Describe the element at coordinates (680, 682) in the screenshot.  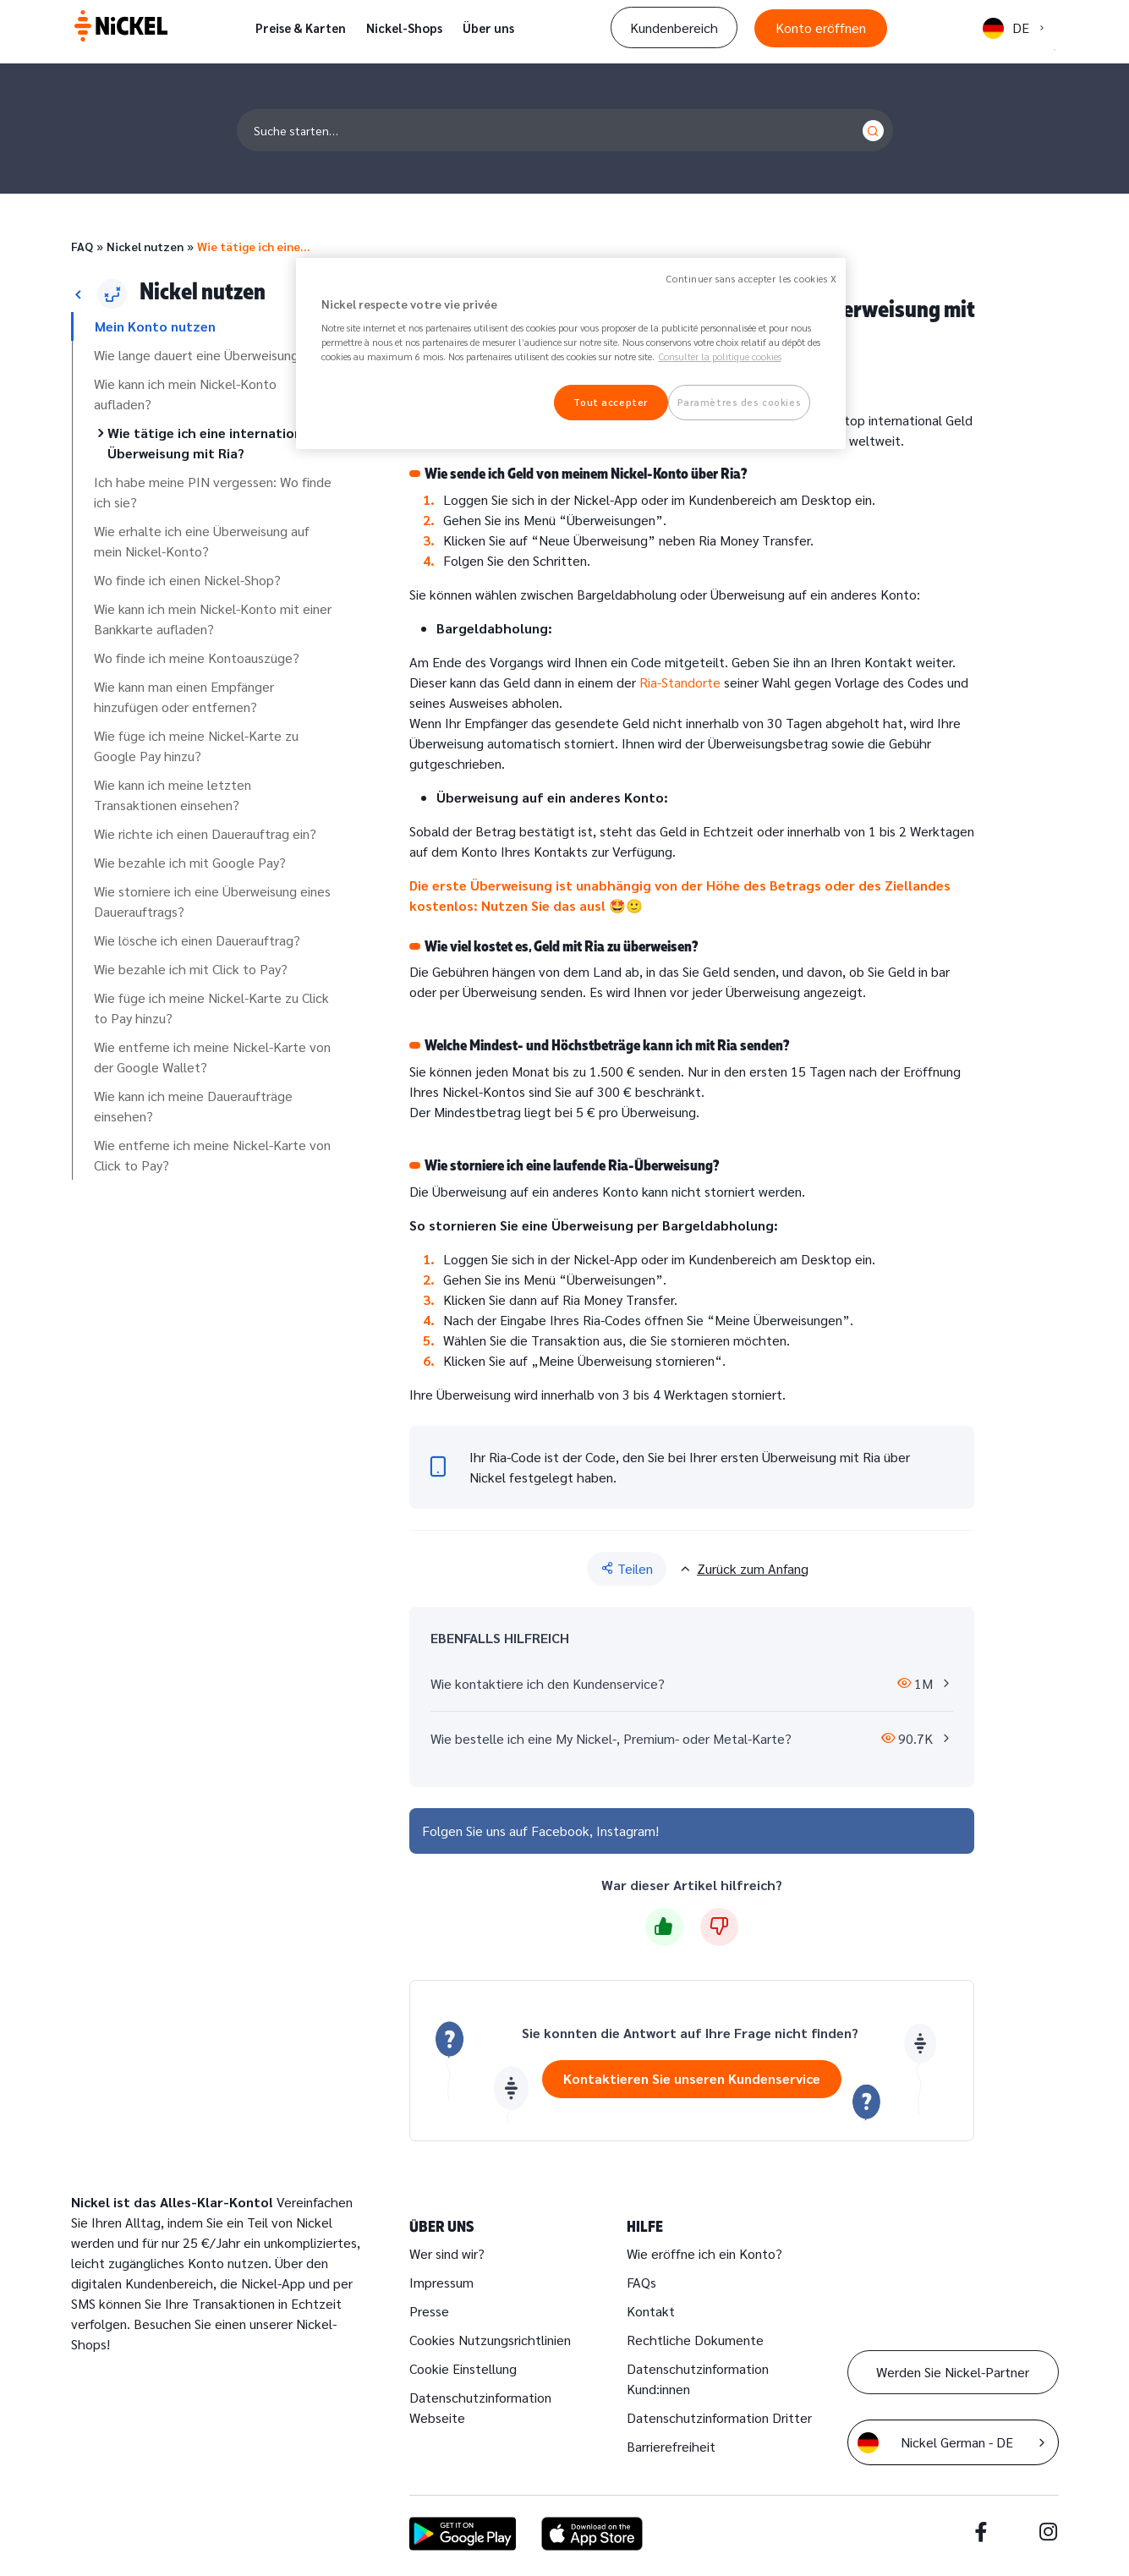
I see `Ria-Standorte` at that location.